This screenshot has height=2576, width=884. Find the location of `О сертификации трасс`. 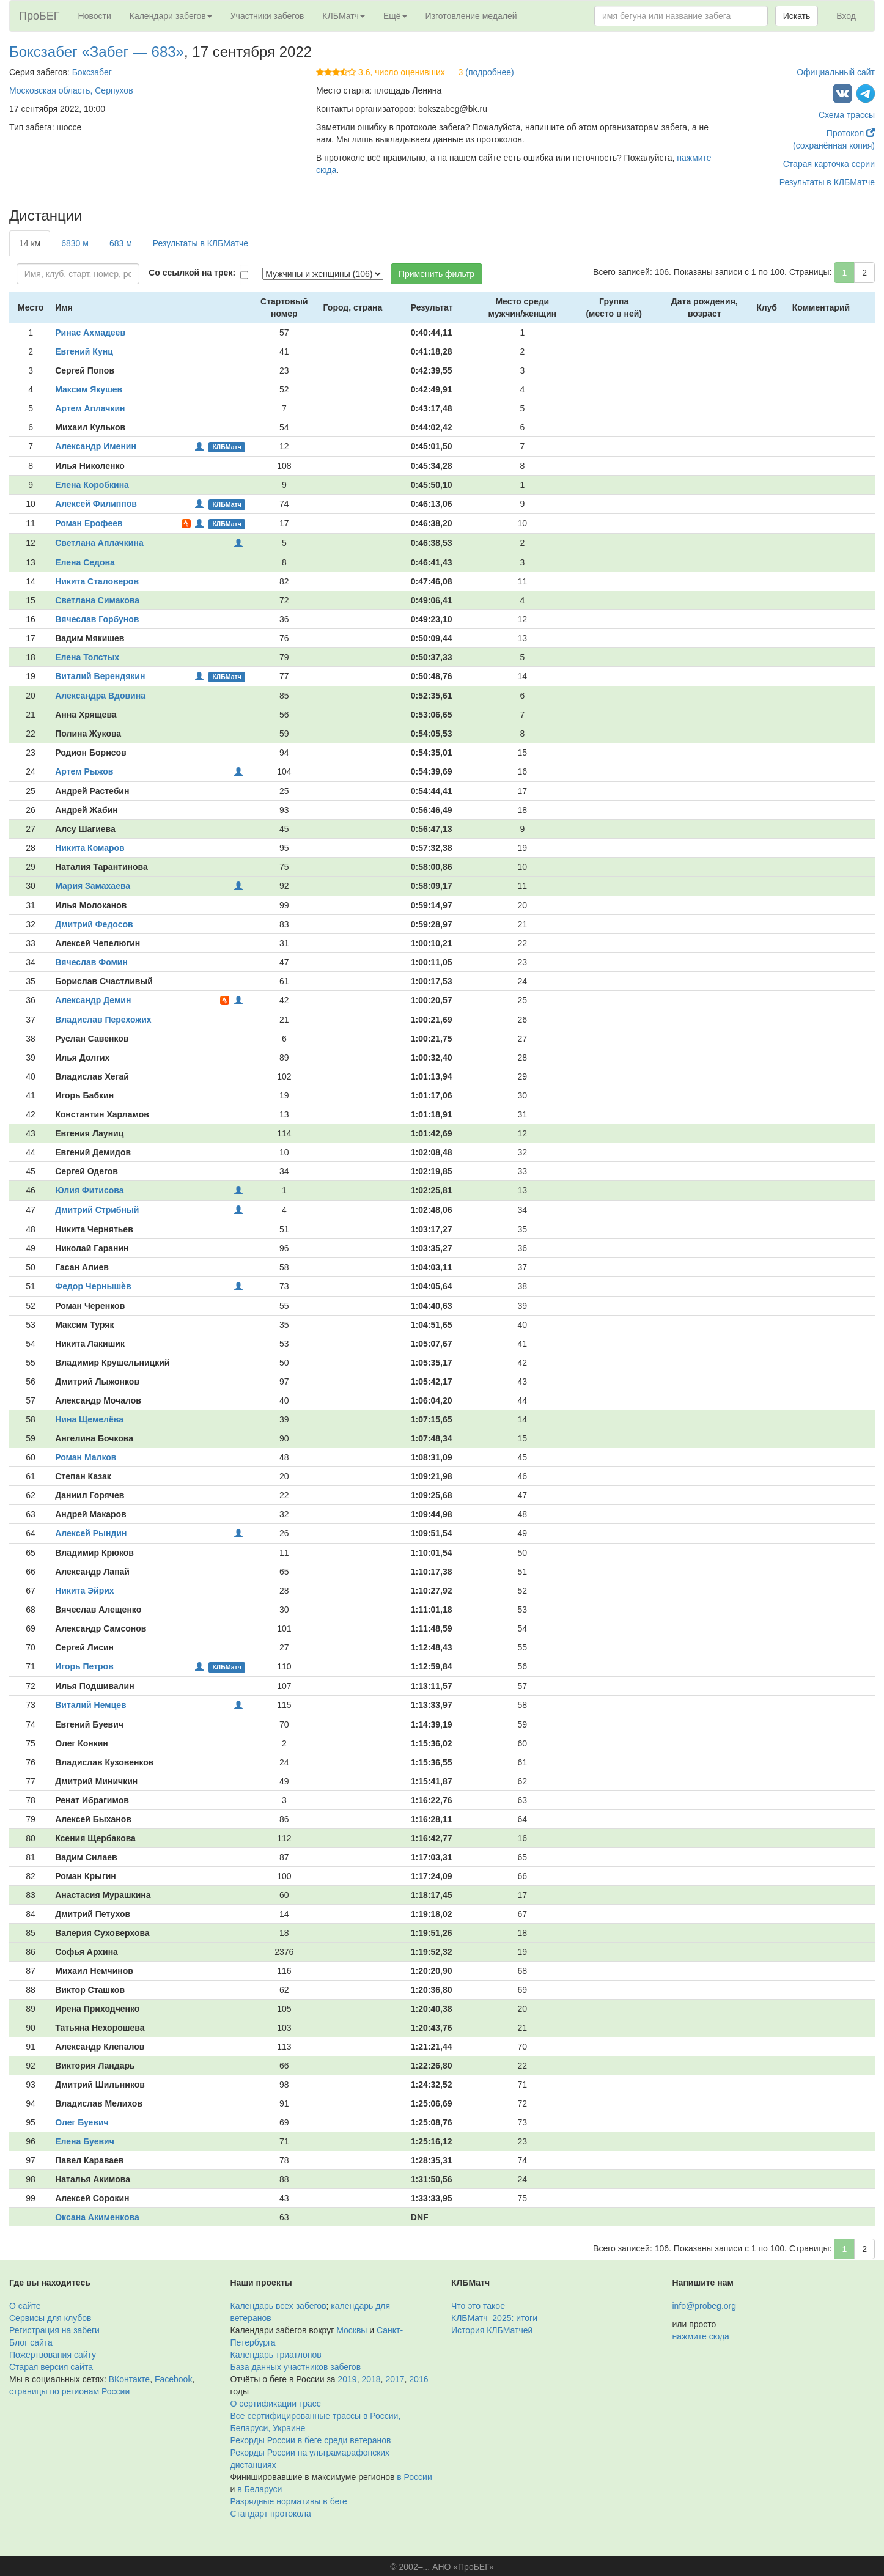

О сертификации трасс is located at coordinates (275, 2404).